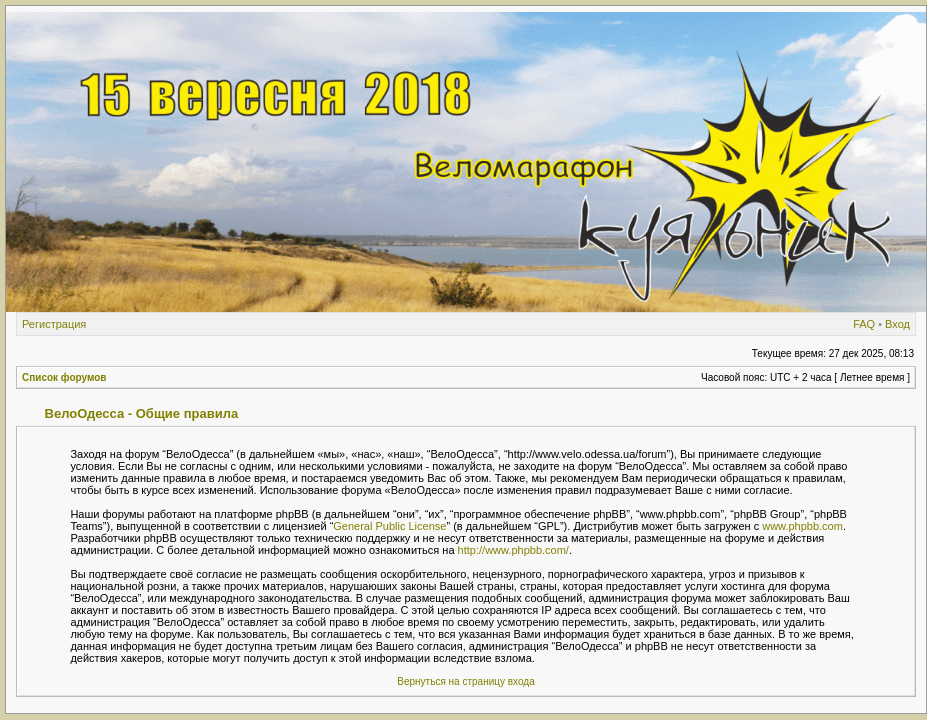  I want to click on http://www.phpbb.com/, so click(513, 550).